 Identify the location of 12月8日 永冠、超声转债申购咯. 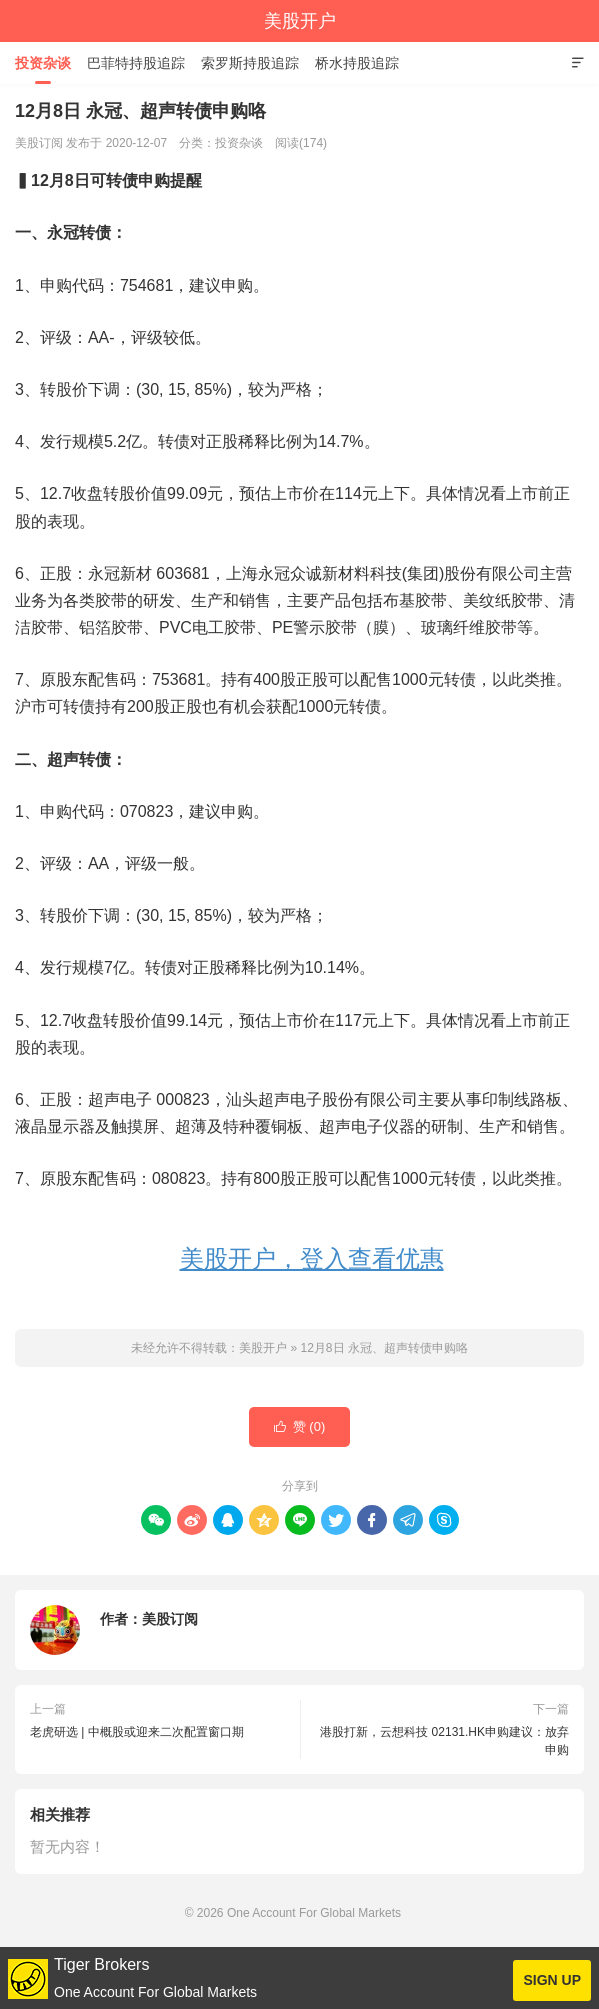
(383, 1348).